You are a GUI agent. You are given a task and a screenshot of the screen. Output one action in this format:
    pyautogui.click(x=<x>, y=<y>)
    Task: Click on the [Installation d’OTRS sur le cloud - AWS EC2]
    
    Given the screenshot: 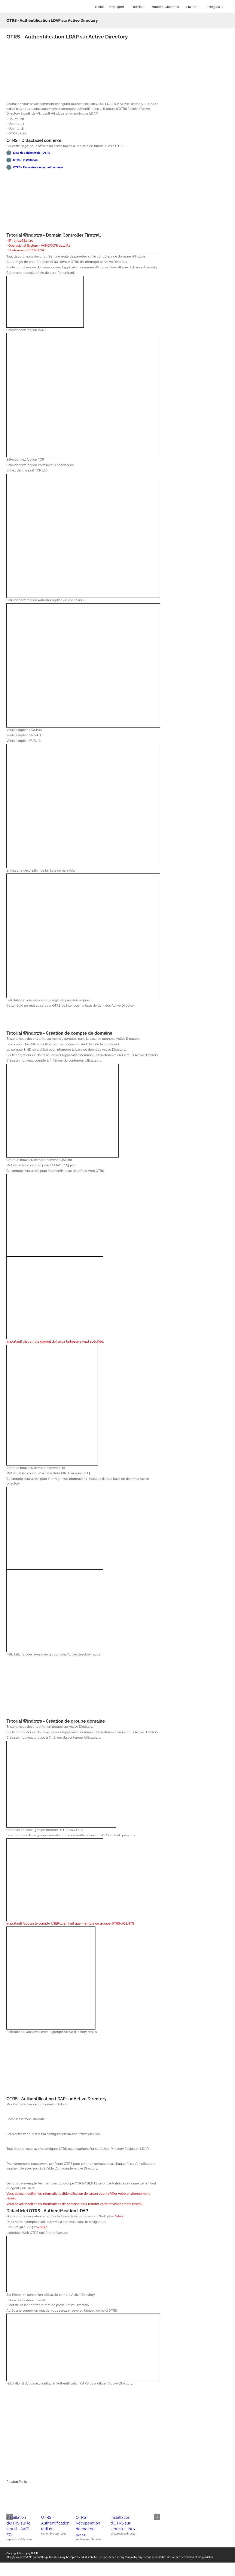 What is the action you would take?
    pyautogui.click(x=19, y=2501)
    